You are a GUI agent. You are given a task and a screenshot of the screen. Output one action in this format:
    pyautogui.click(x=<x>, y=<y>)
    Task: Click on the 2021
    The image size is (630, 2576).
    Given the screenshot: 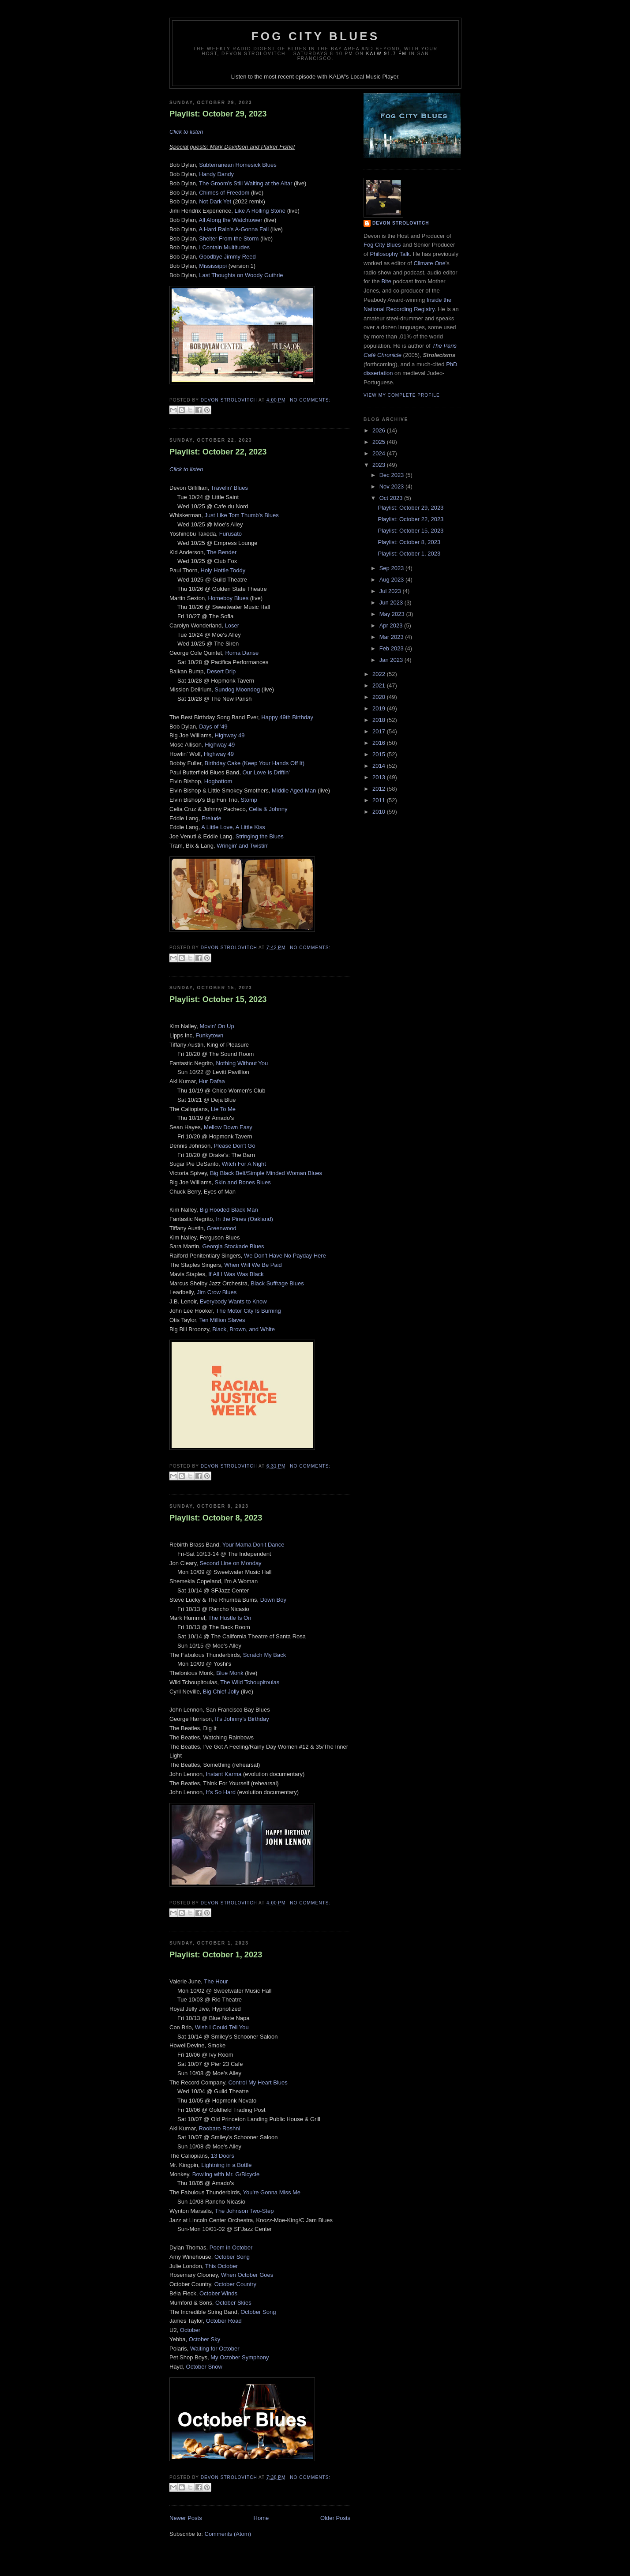 What is the action you would take?
    pyautogui.click(x=379, y=685)
    